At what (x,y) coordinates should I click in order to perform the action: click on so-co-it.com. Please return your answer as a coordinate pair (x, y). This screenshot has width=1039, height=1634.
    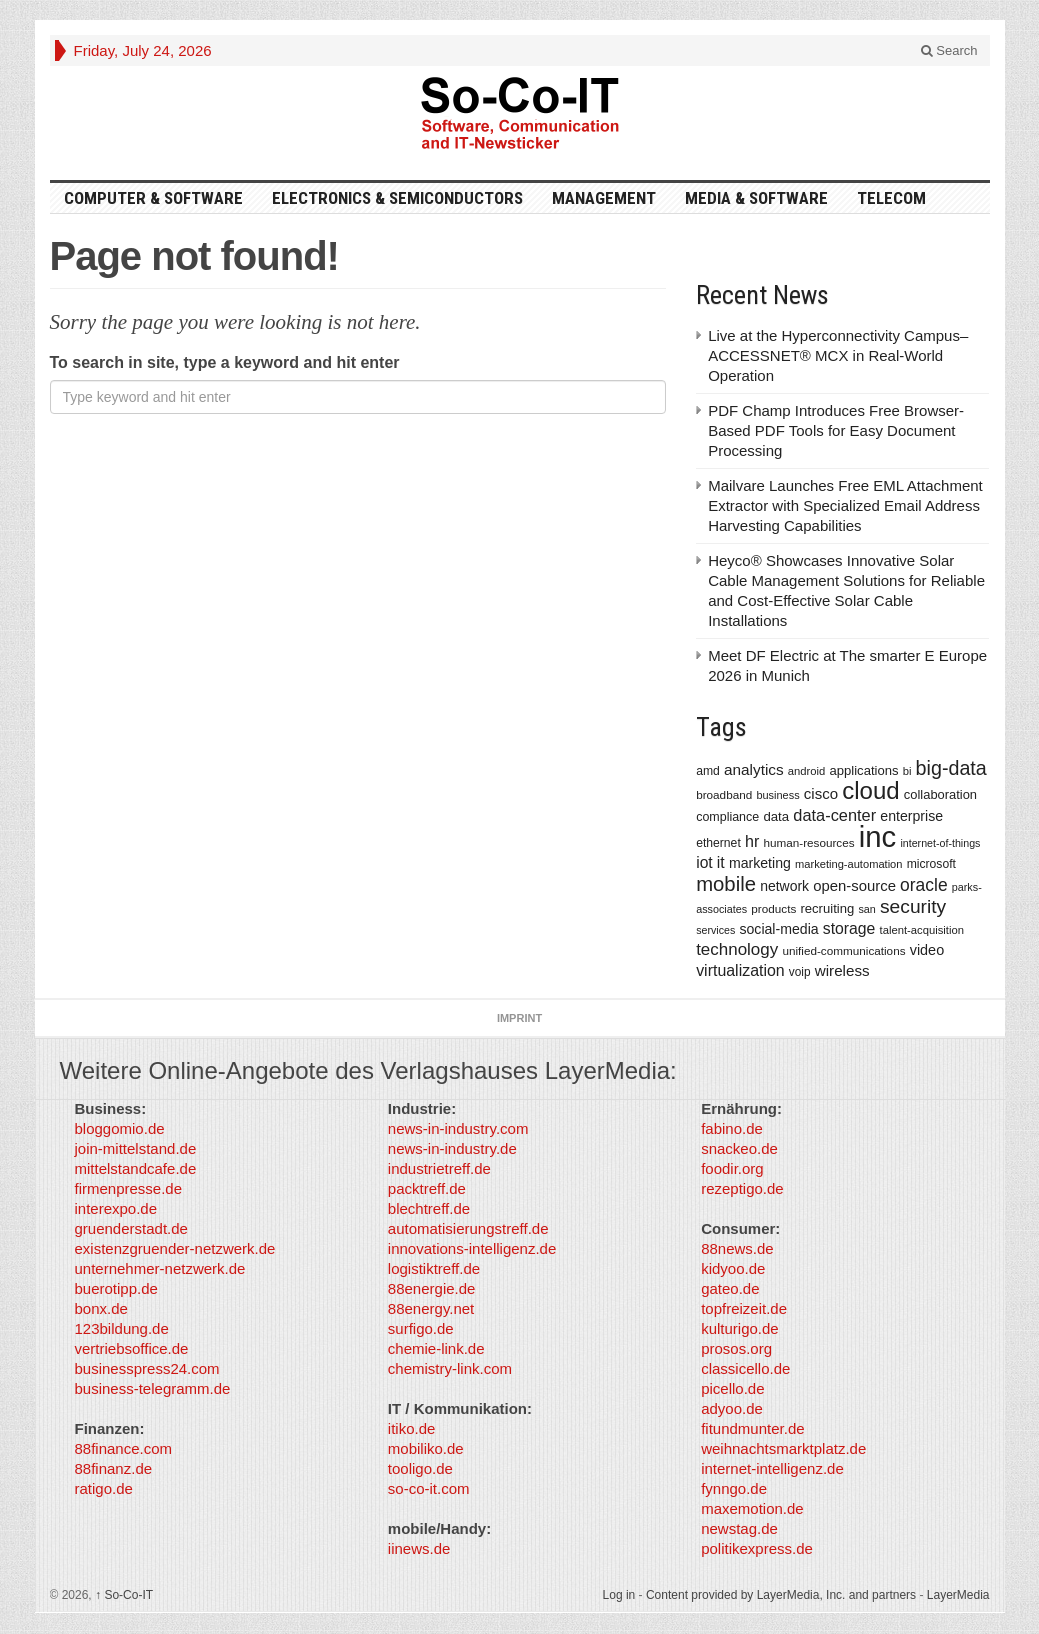
    Looking at the image, I should click on (429, 1488).